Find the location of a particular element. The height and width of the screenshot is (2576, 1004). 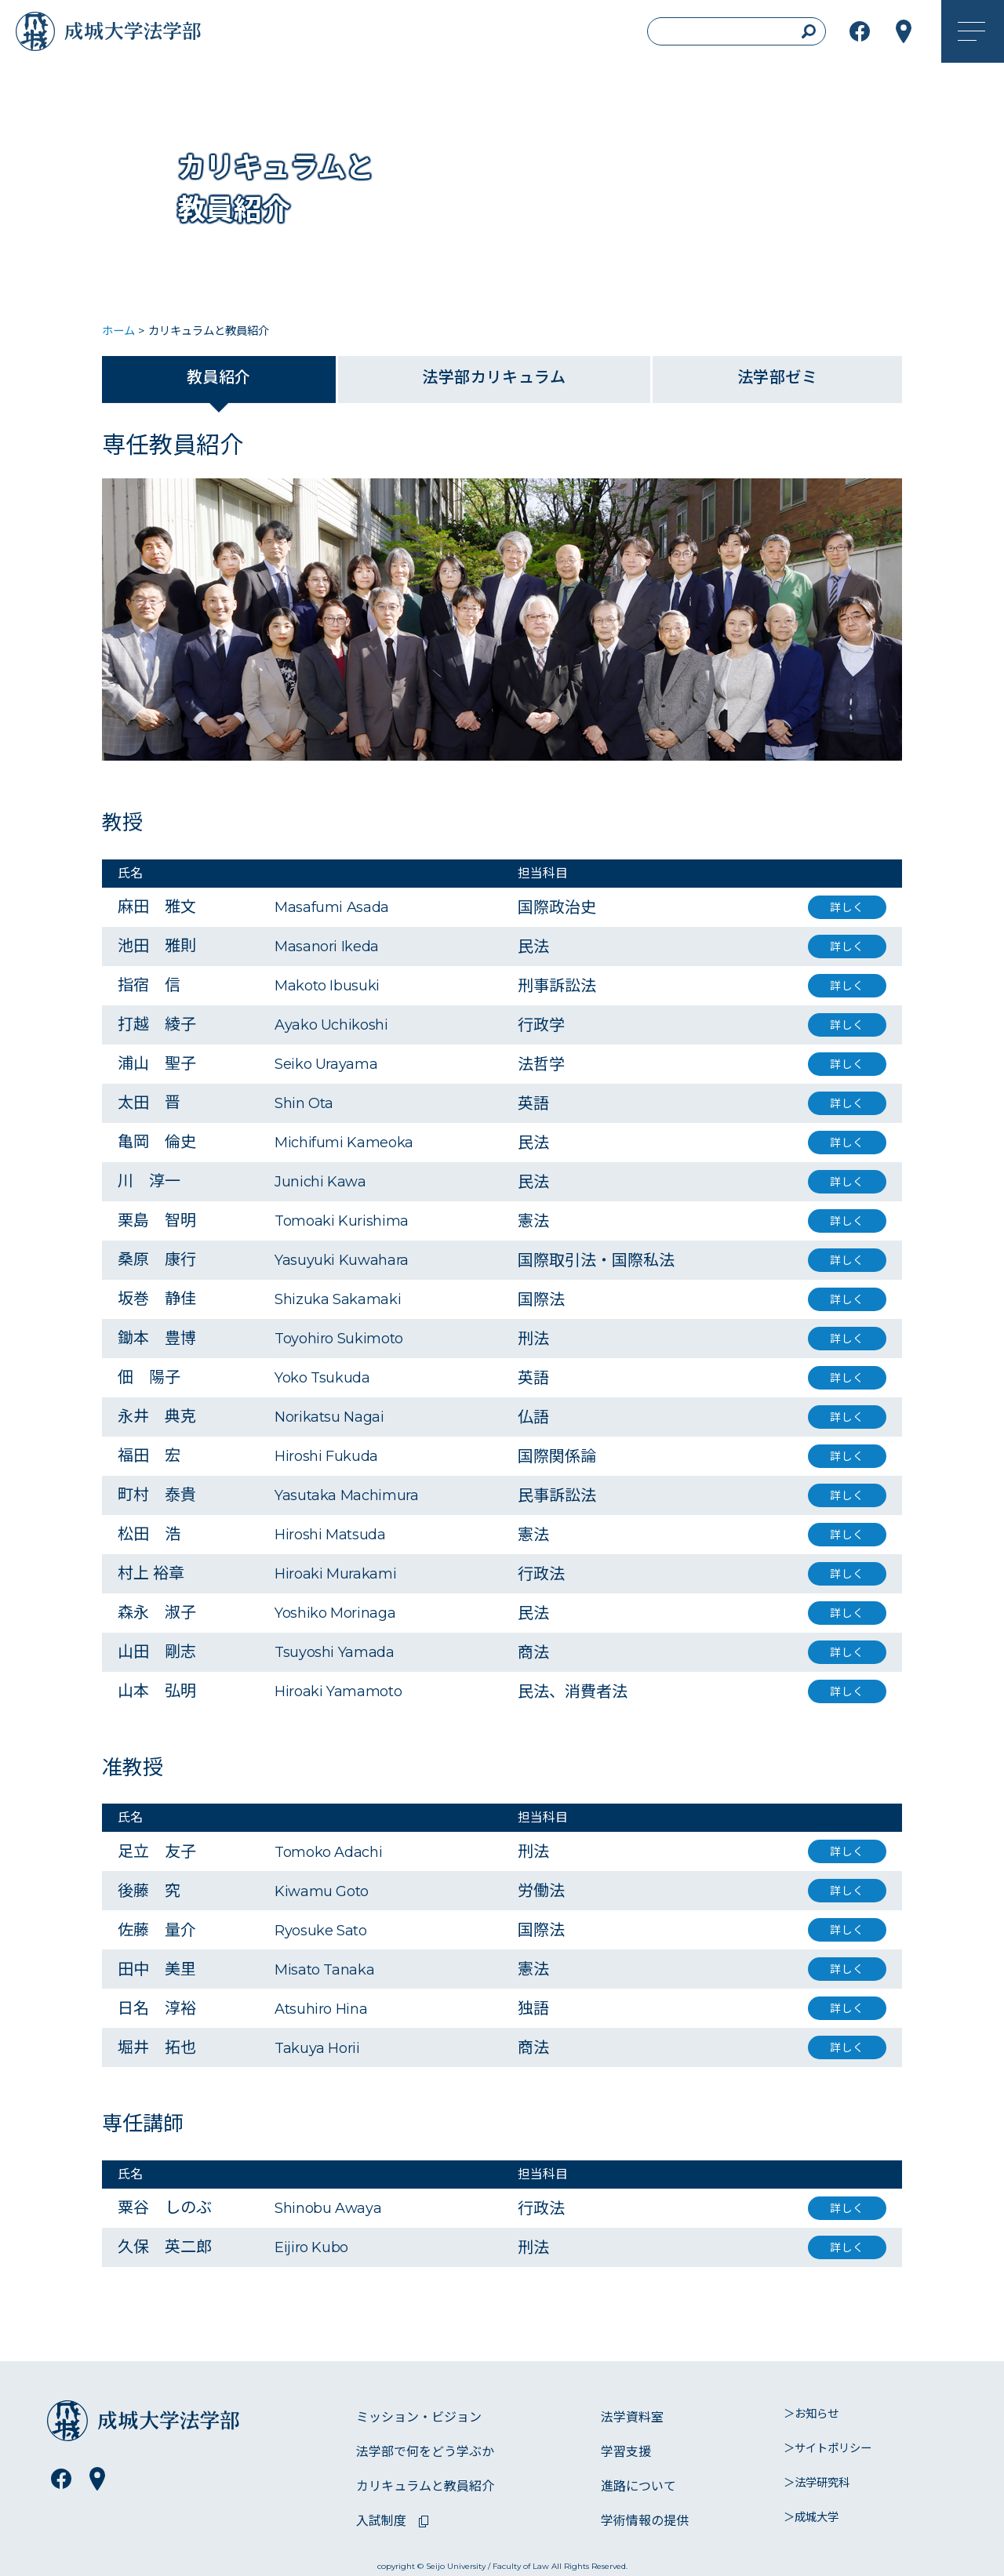

カリキュラムと教員紹介 is located at coordinates (425, 2486).